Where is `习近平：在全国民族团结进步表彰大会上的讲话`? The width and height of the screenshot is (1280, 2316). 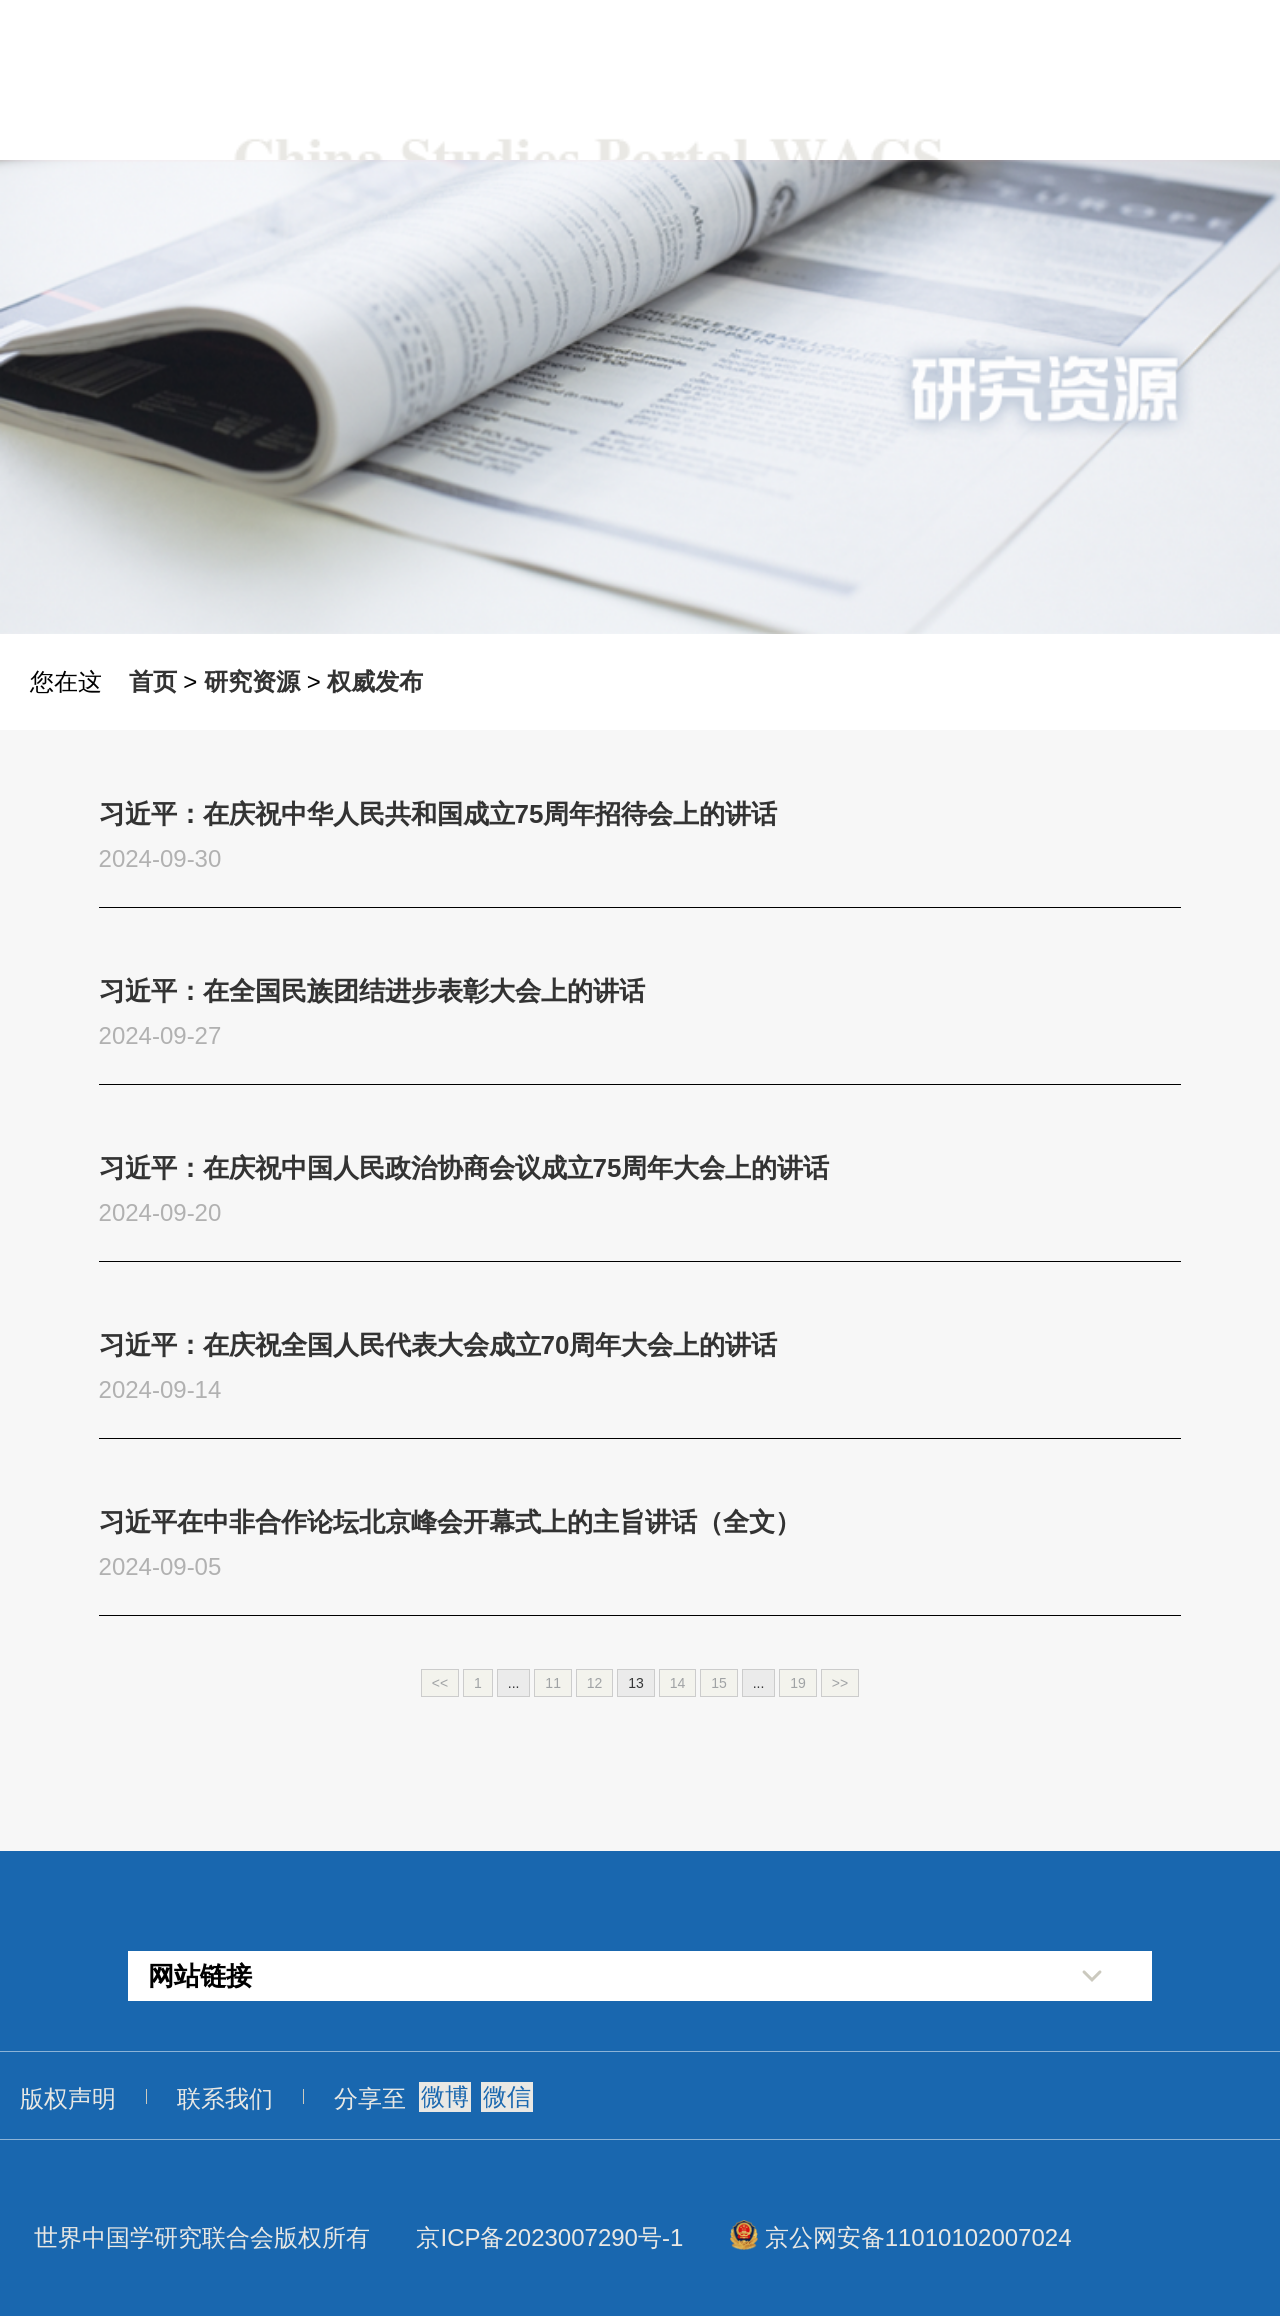
习近平：在全国民族团结进步表彰大会上的讲话 is located at coordinates (372, 991).